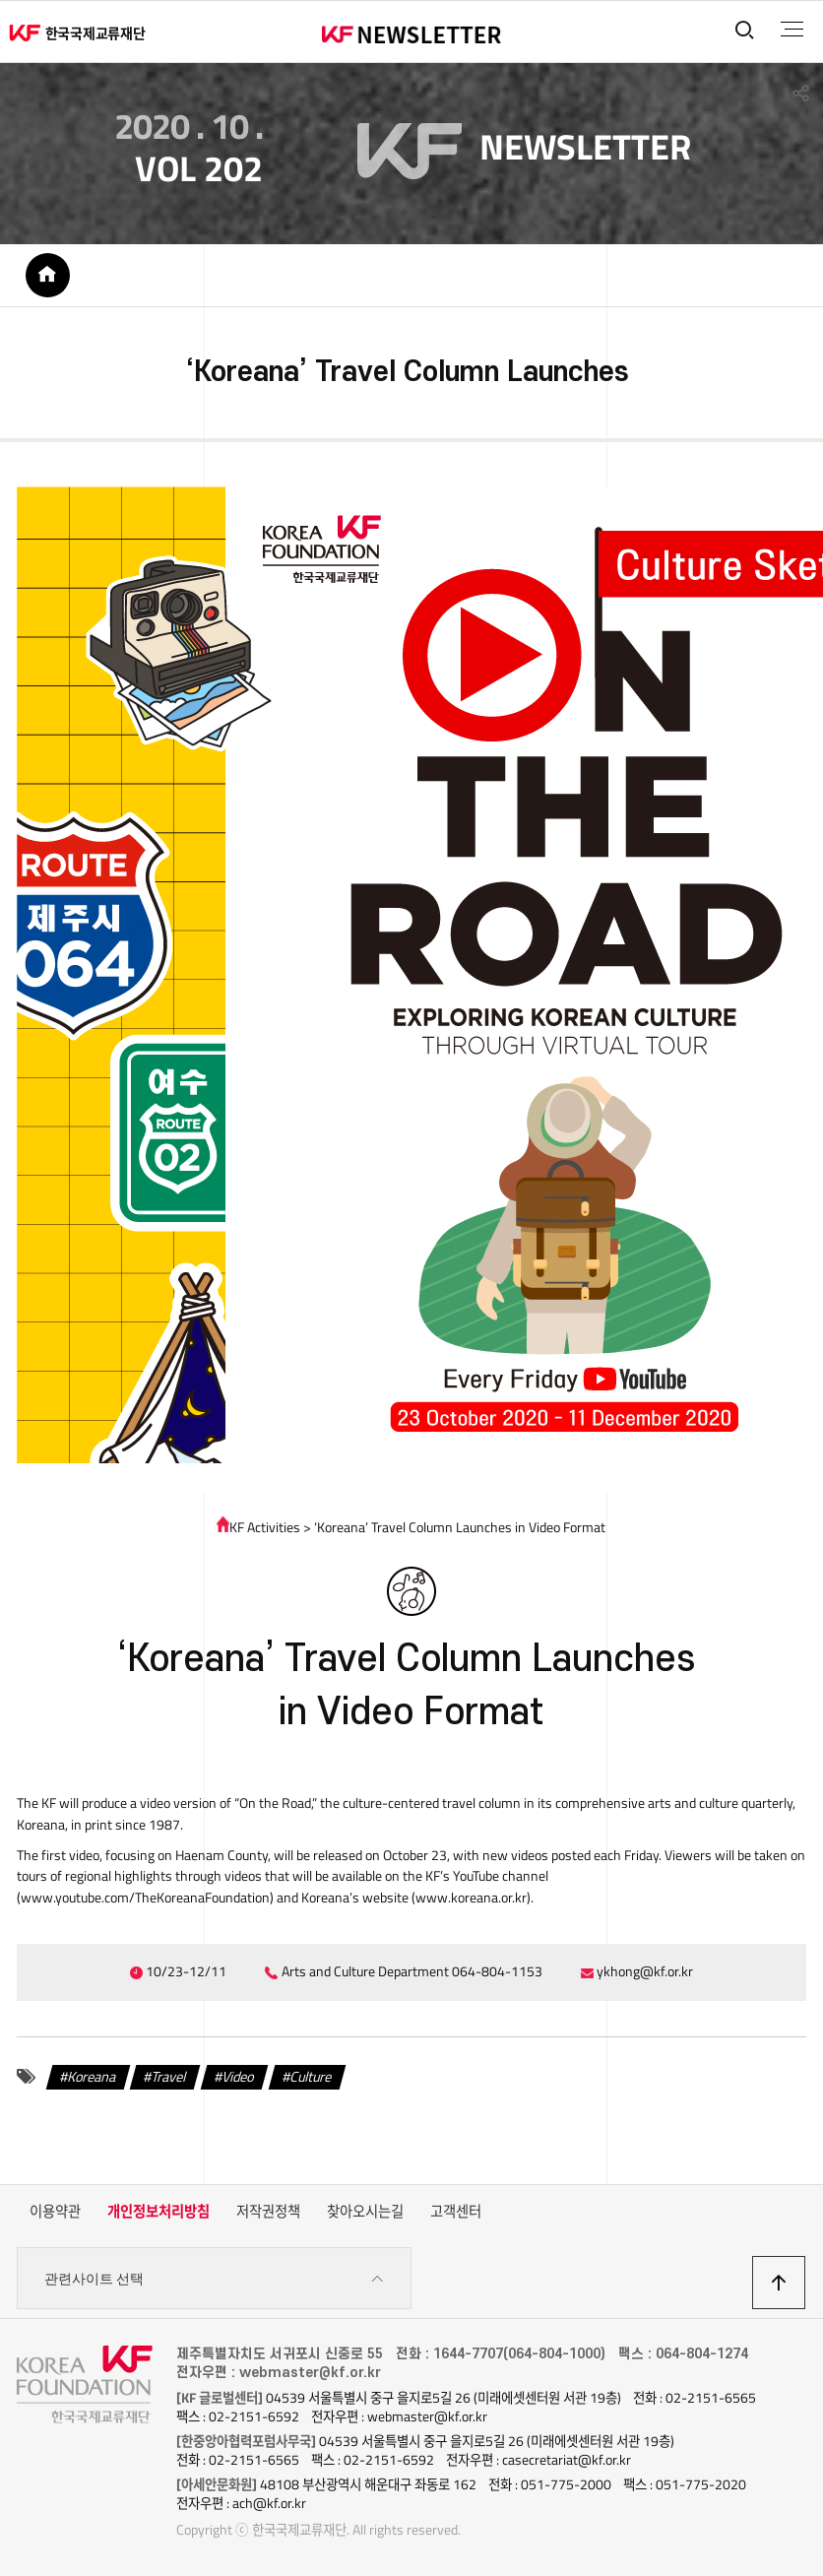 Image resolution: width=823 pixels, height=2576 pixels. What do you see at coordinates (169, 2077) in the screenshot?
I see `Travel` at bounding box center [169, 2077].